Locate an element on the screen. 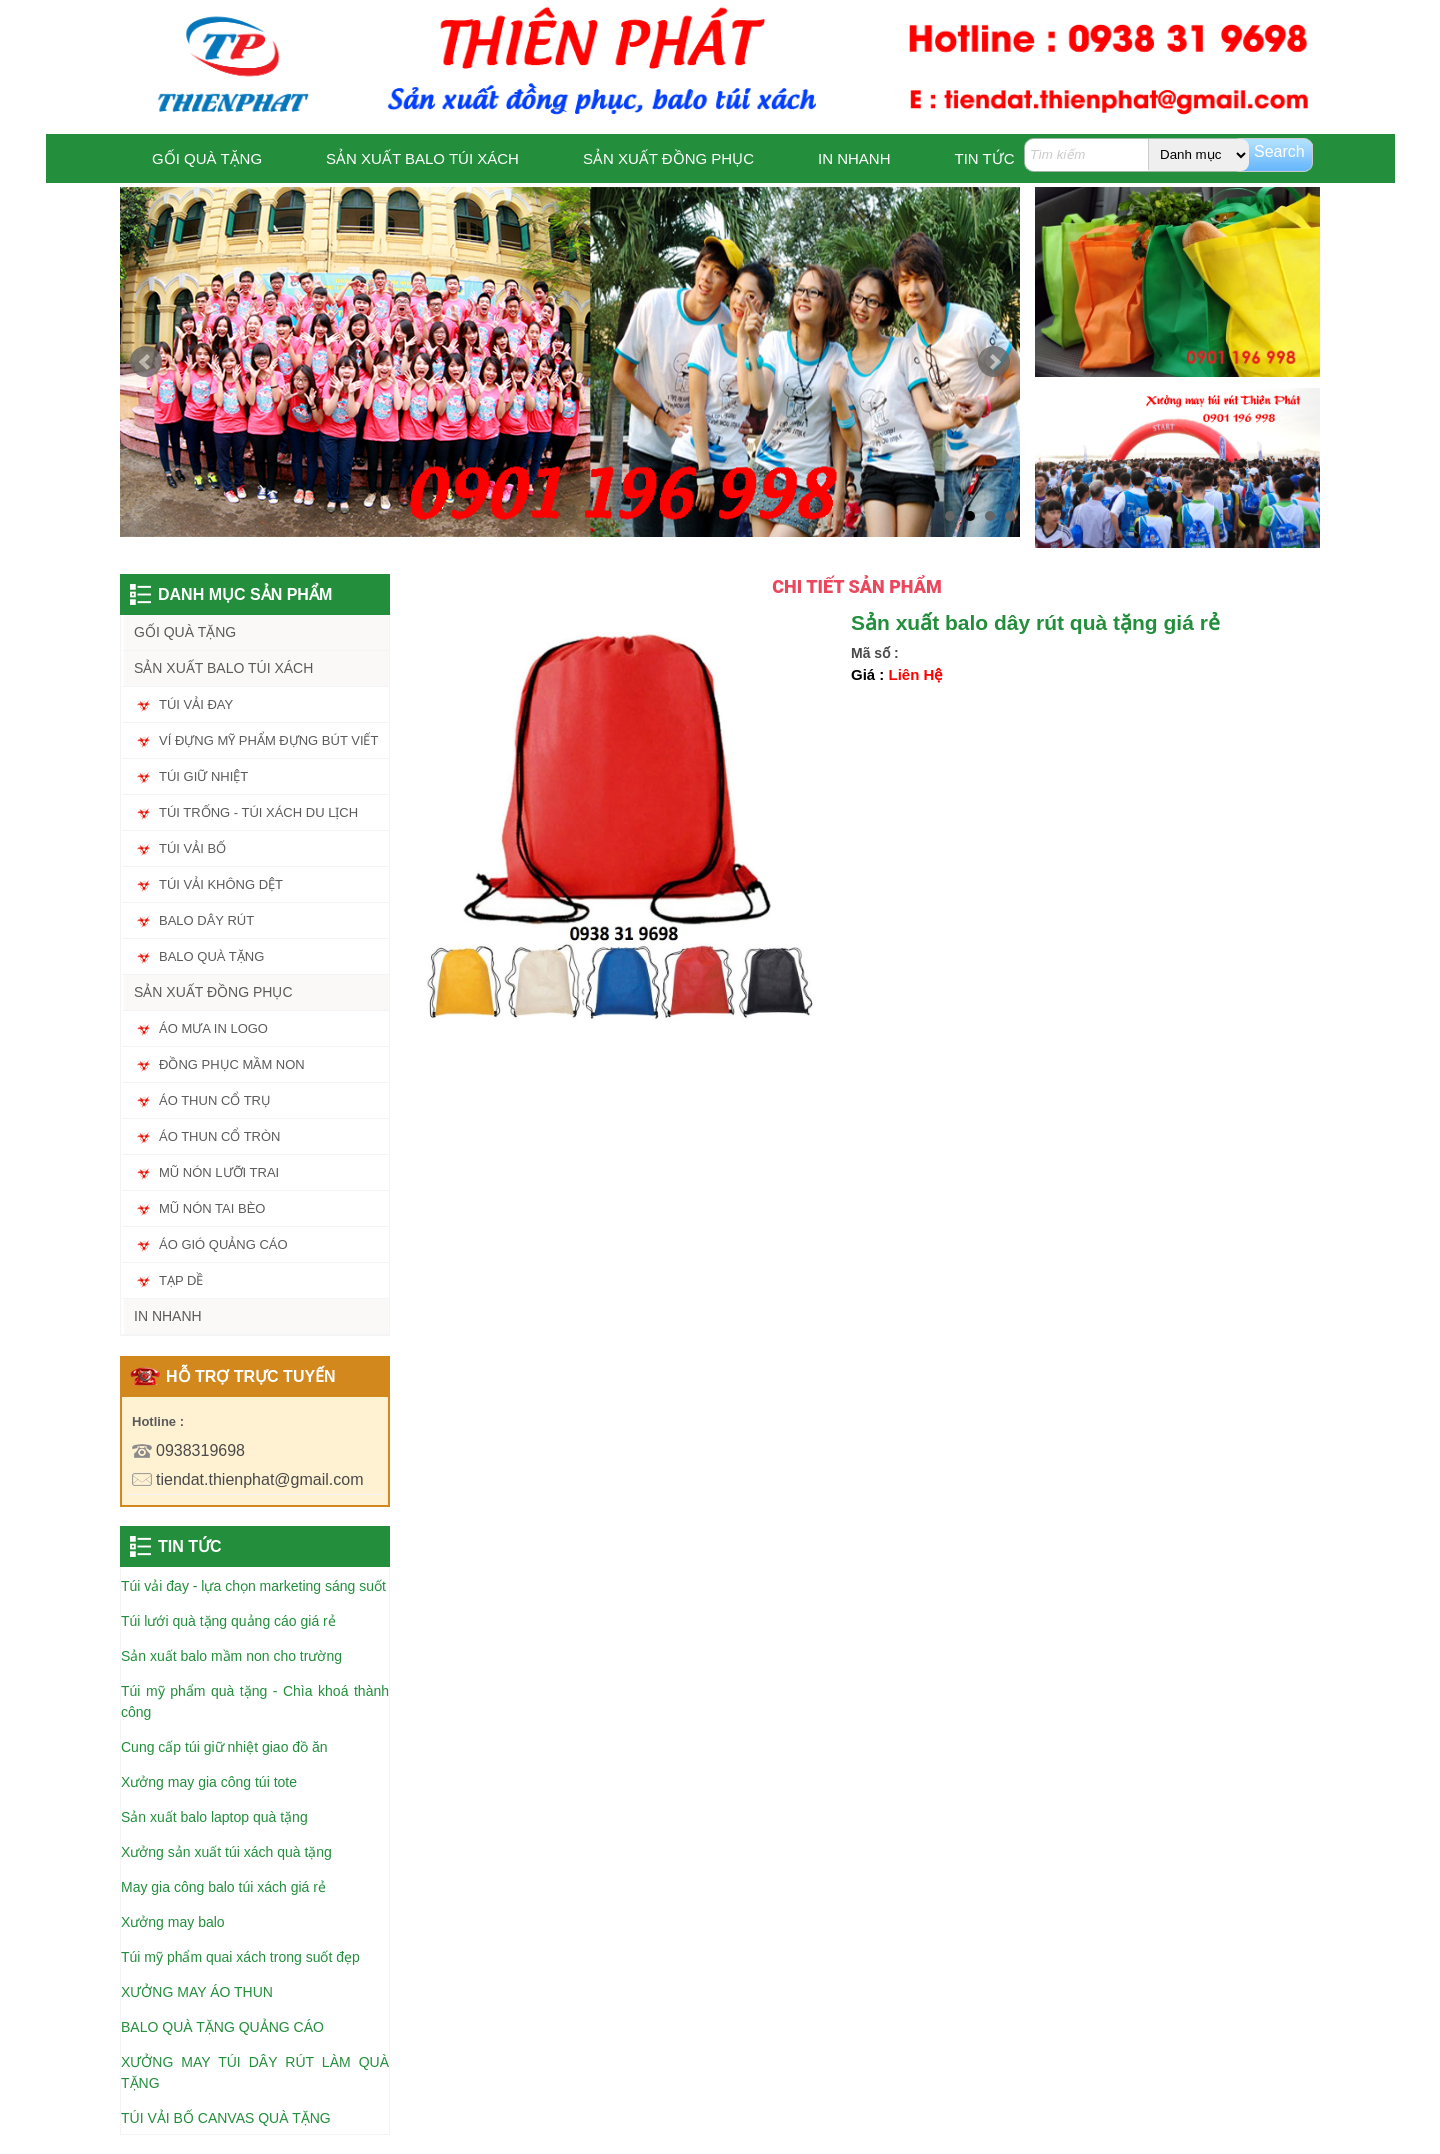 Image resolution: width=1440 pixels, height=2154 pixels. Next is located at coordinates (994, 362).